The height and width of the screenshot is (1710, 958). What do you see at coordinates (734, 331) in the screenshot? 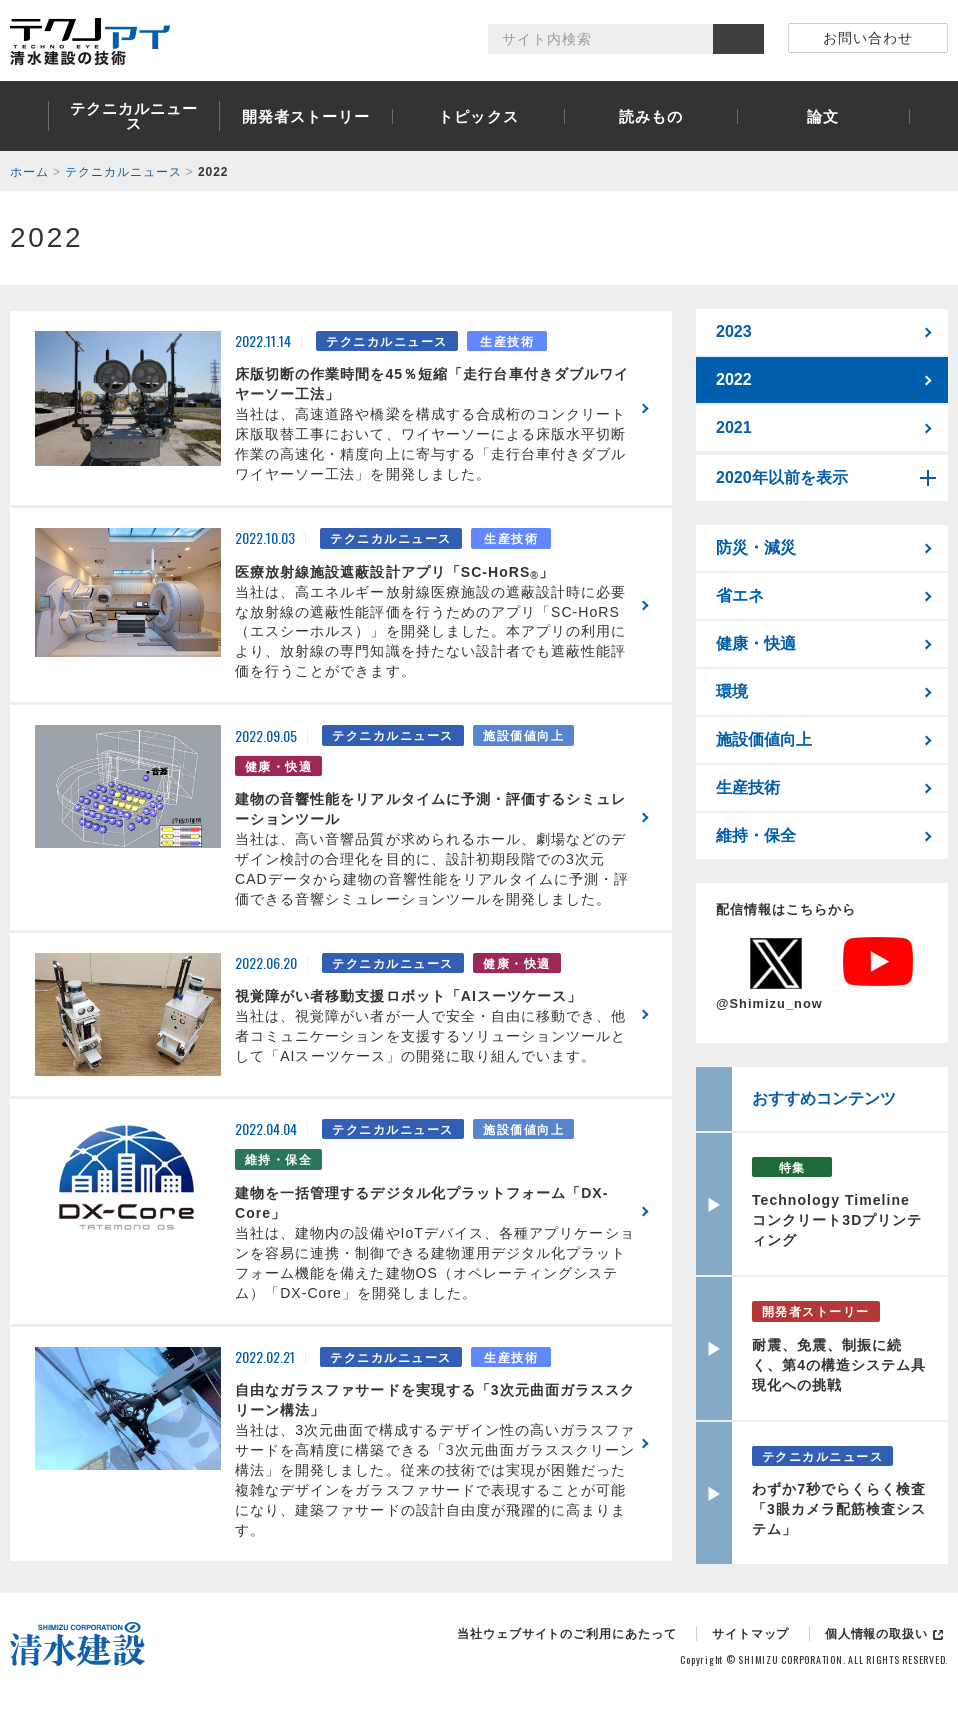
I see `2023` at bounding box center [734, 331].